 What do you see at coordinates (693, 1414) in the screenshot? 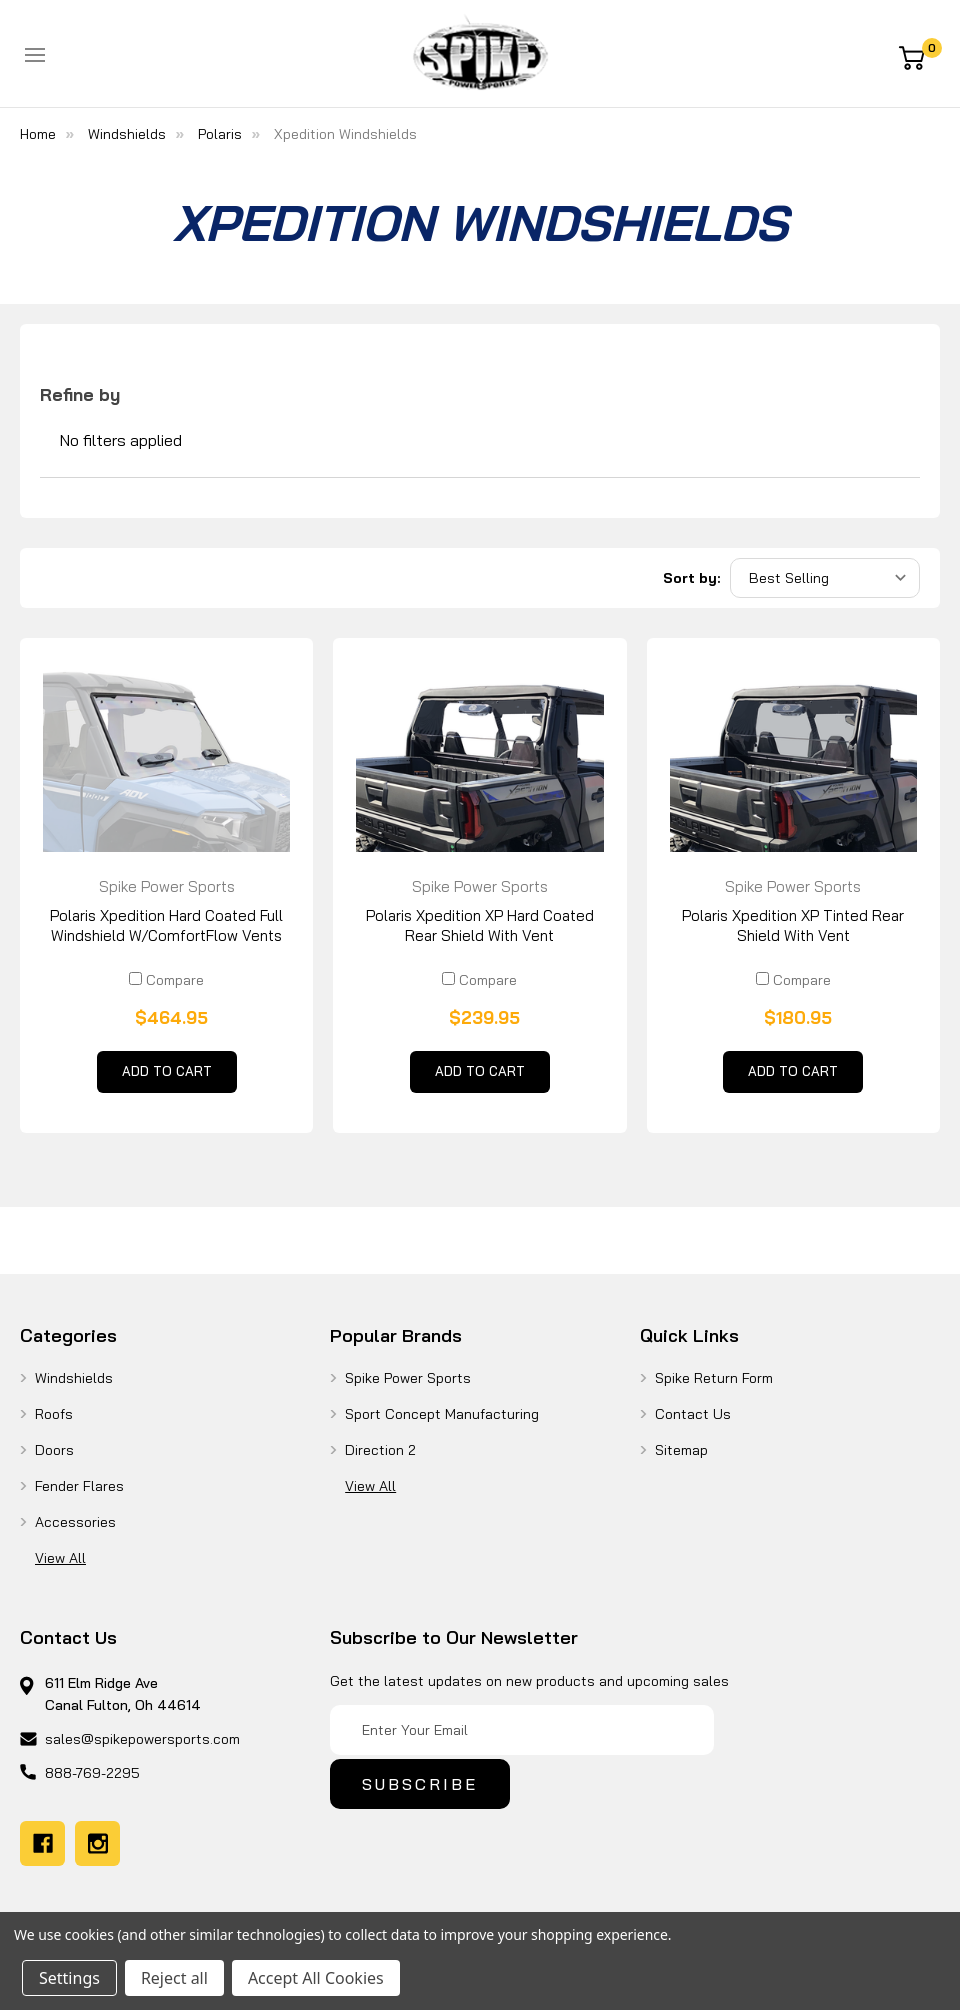
I see `Contact Us` at bounding box center [693, 1414].